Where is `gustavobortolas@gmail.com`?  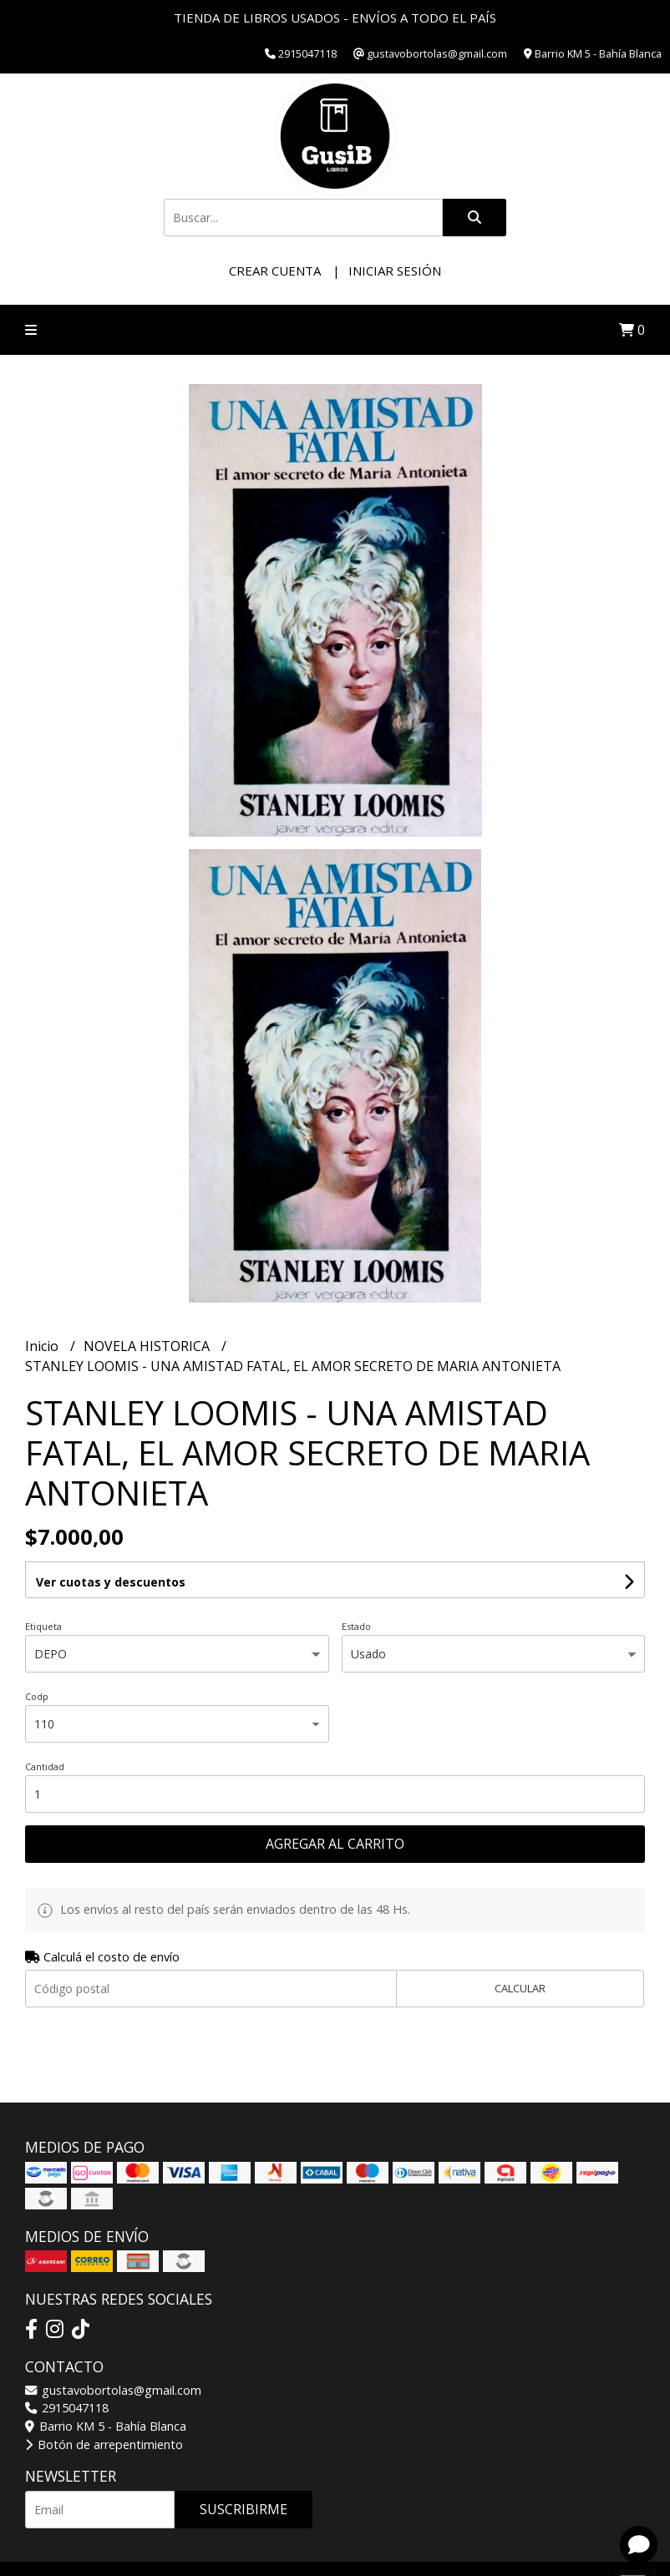 gustavobortolas@gmail.com is located at coordinates (113, 2390).